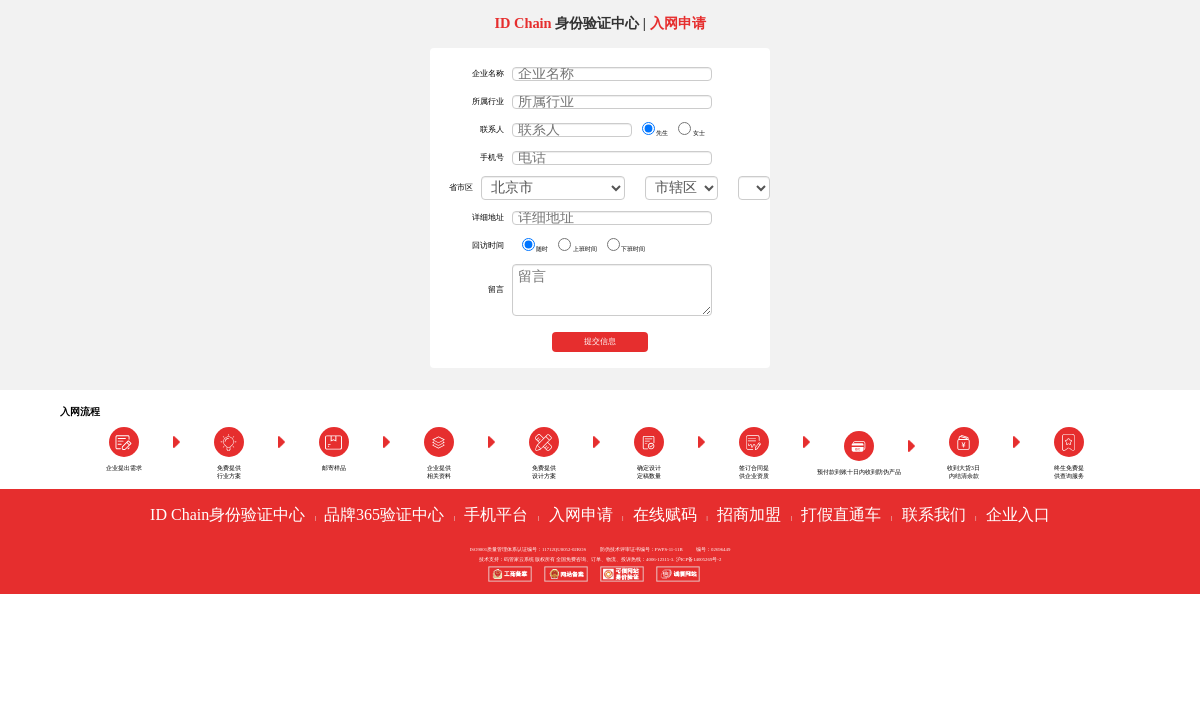  Describe the element at coordinates (626, 245) in the screenshot. I see `下班时间` at that location.